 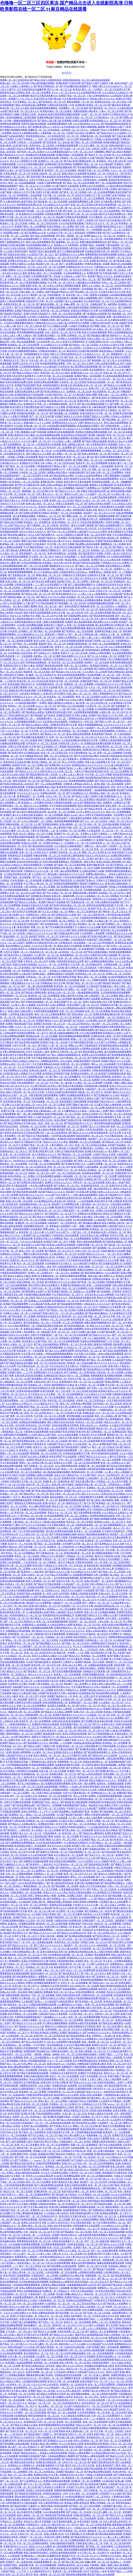 I want to click on 国产亚洲欧美日韩剧的剧情介绍, so click(x=51, y=989).